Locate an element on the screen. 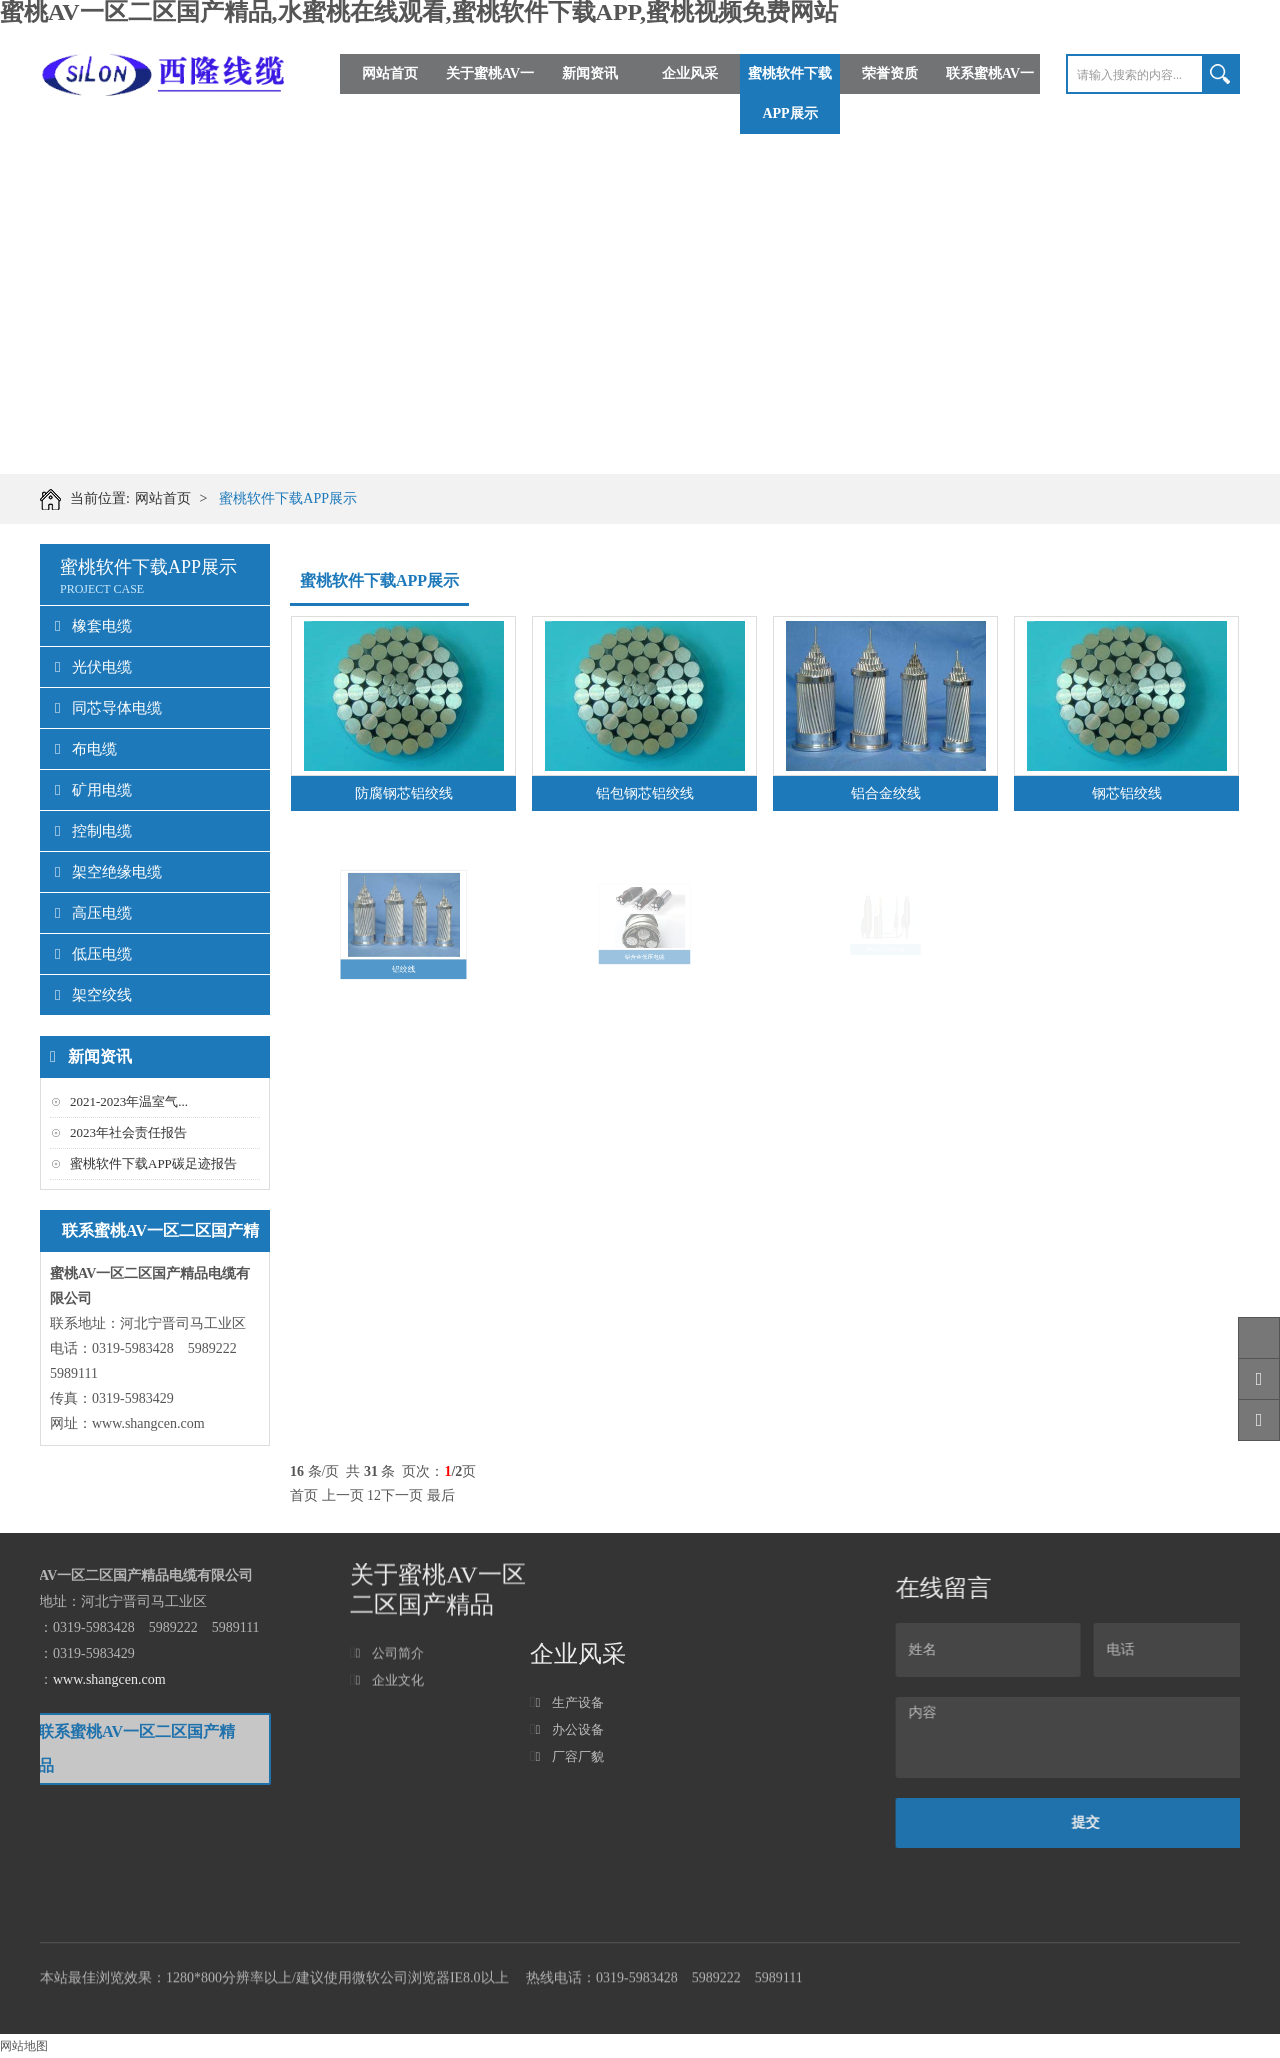  布电缆 is located at coordinates (86, 749).